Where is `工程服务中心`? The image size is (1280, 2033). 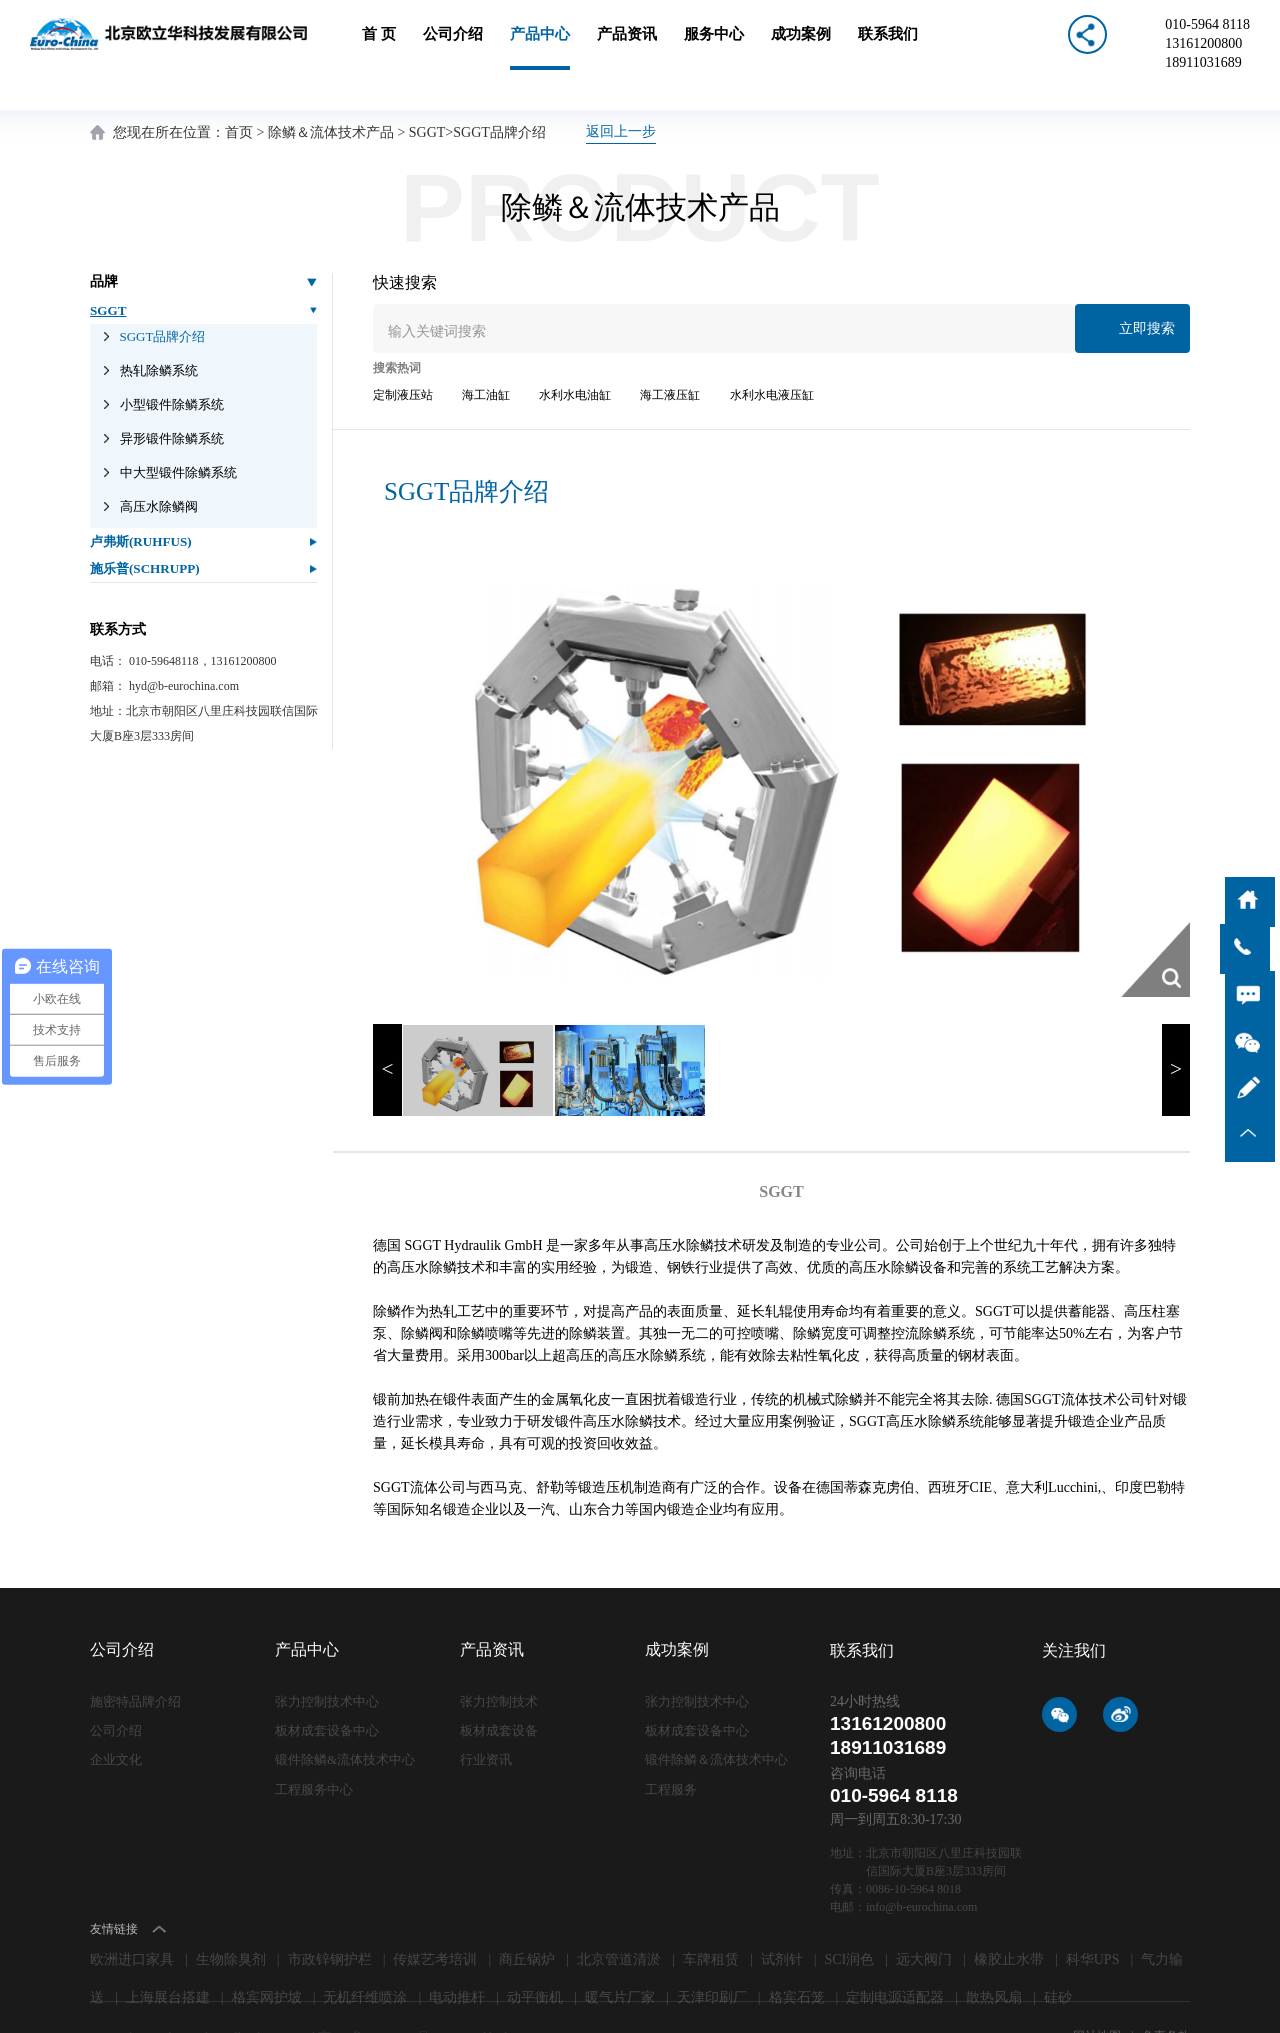 工程服务中心 is located at coordinates (314, 1747).